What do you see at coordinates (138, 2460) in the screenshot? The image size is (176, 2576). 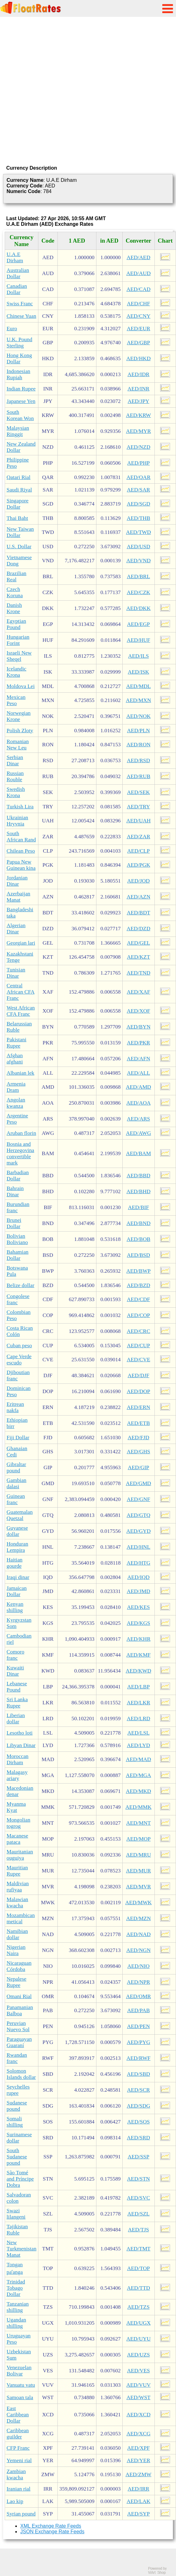 I see `AED/YER` at bounding box center [138, 2460].